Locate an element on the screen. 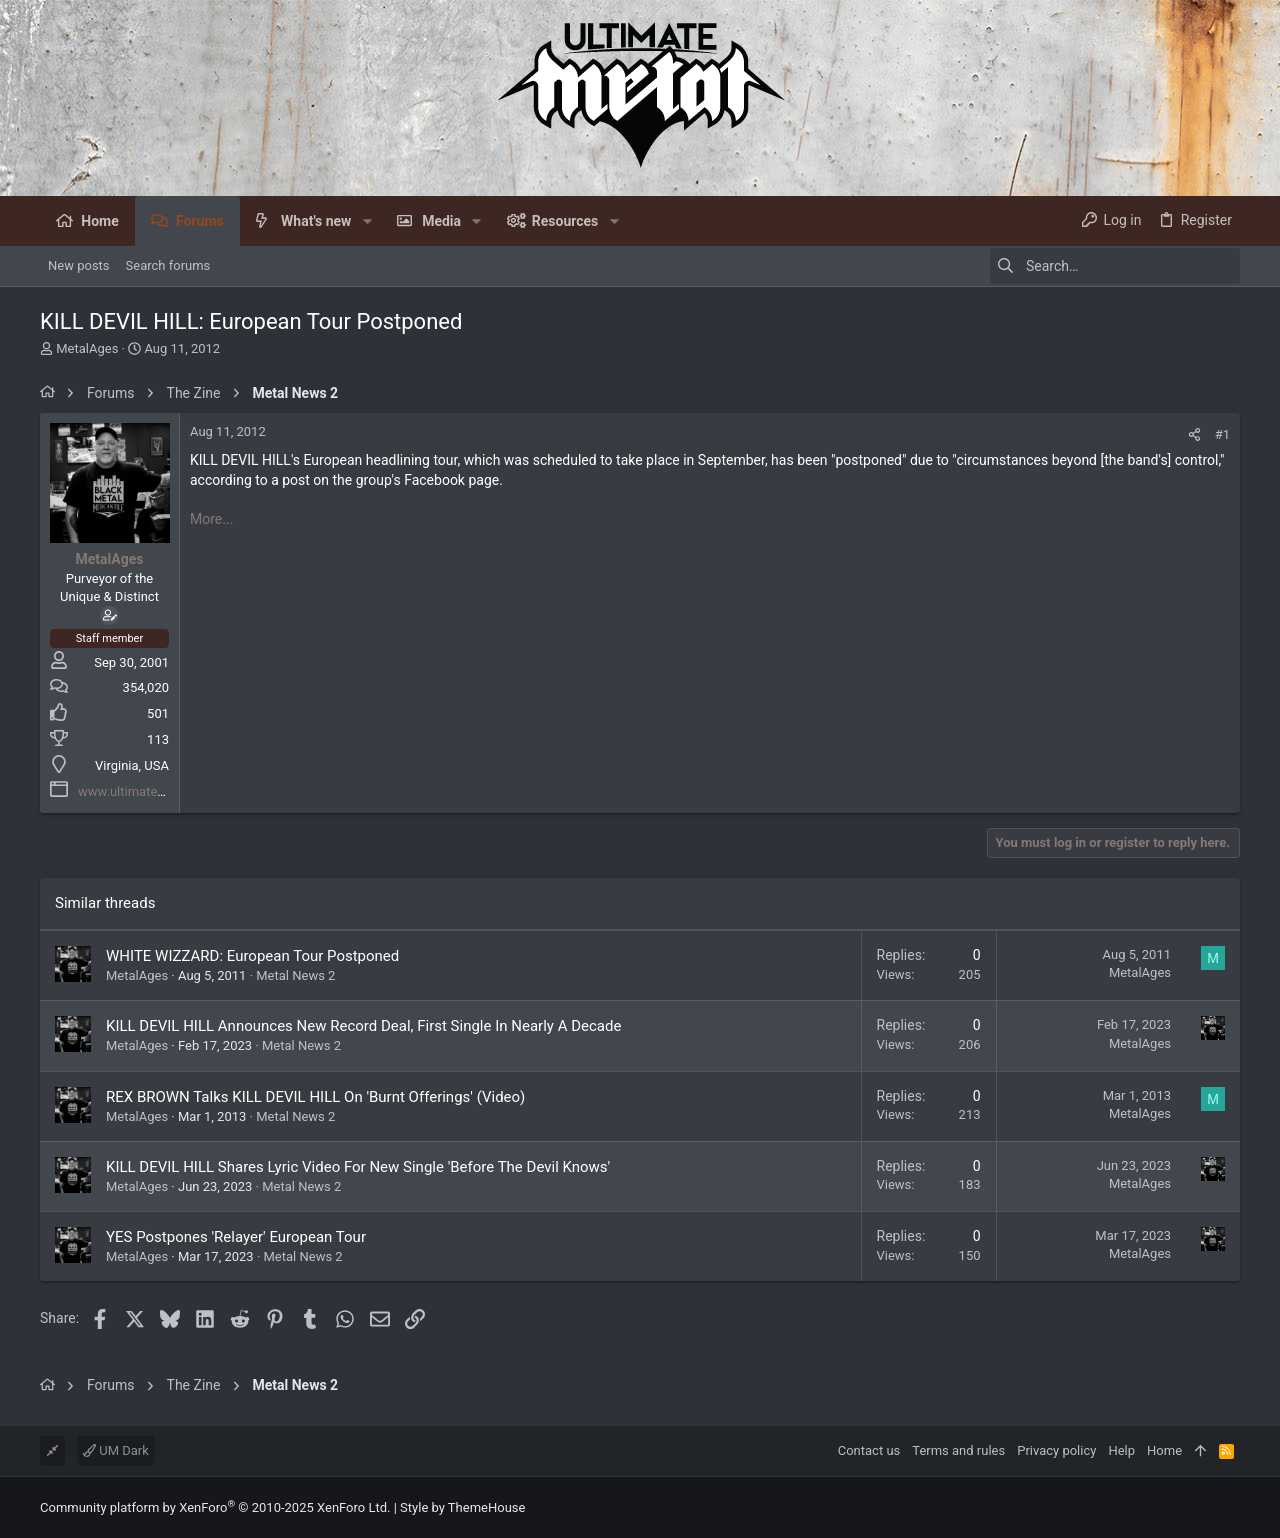  Virginia, USA is located at coordinates (132, 765).